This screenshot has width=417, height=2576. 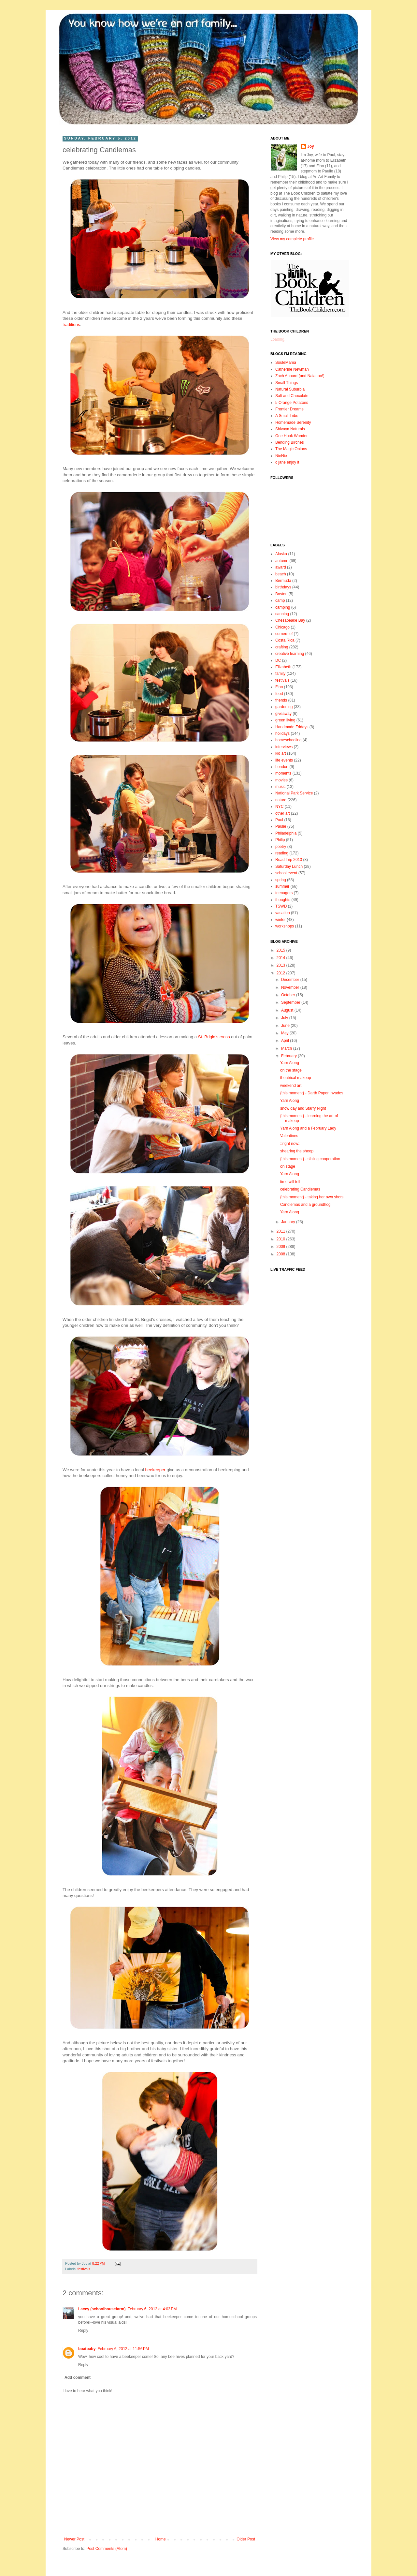 What do you see at coordinates (286, 415) in the screenshot?
I see `A Small Tribe` at bounding box center [286, 415].